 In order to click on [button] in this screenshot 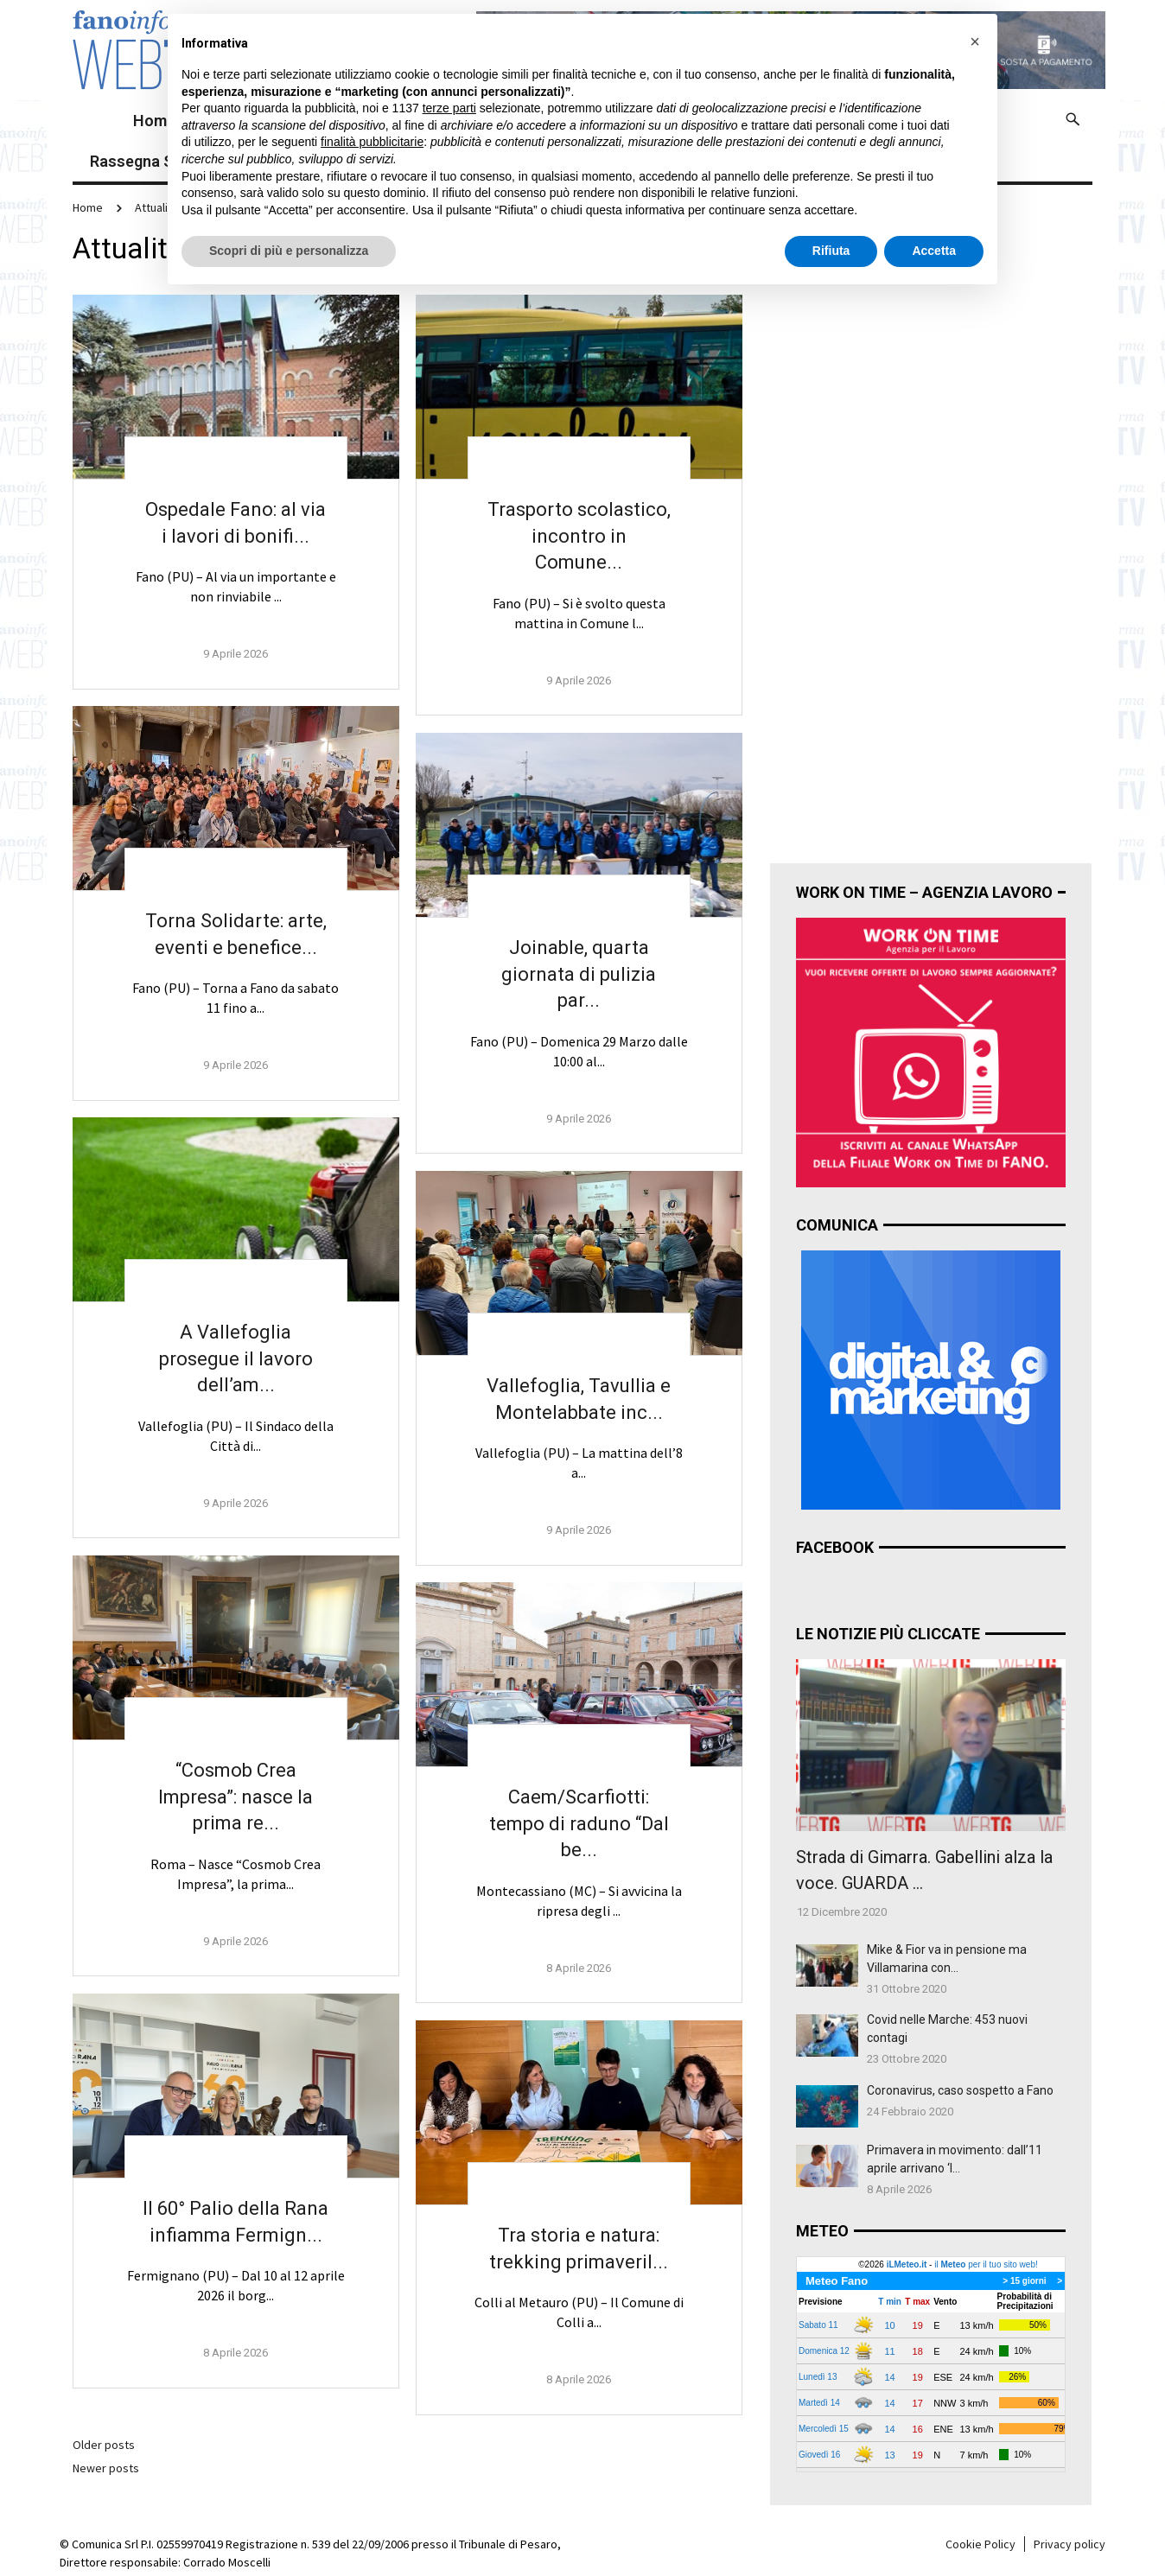, I will do `click(975, 41)`.